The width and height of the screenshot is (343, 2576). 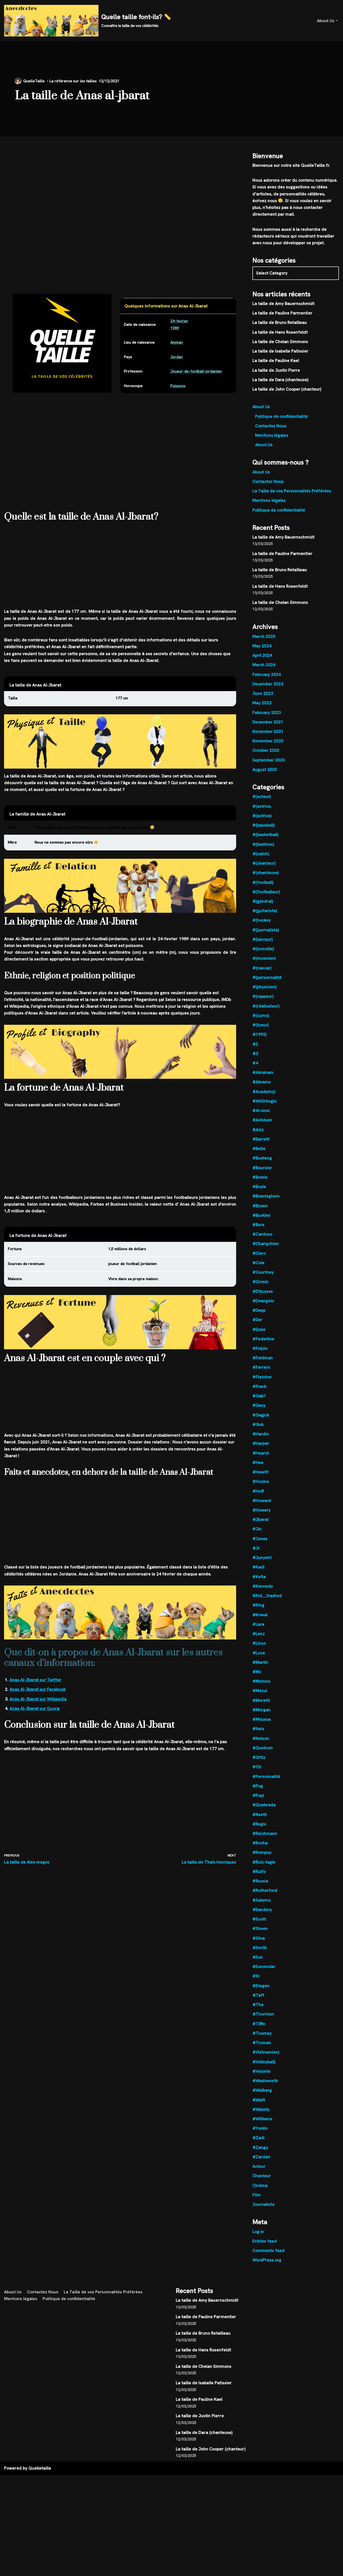 What do you see at coordinates (281, 419) in the screenshot?
I see `Politique de confidentialité` at bounding box center [281, 419].